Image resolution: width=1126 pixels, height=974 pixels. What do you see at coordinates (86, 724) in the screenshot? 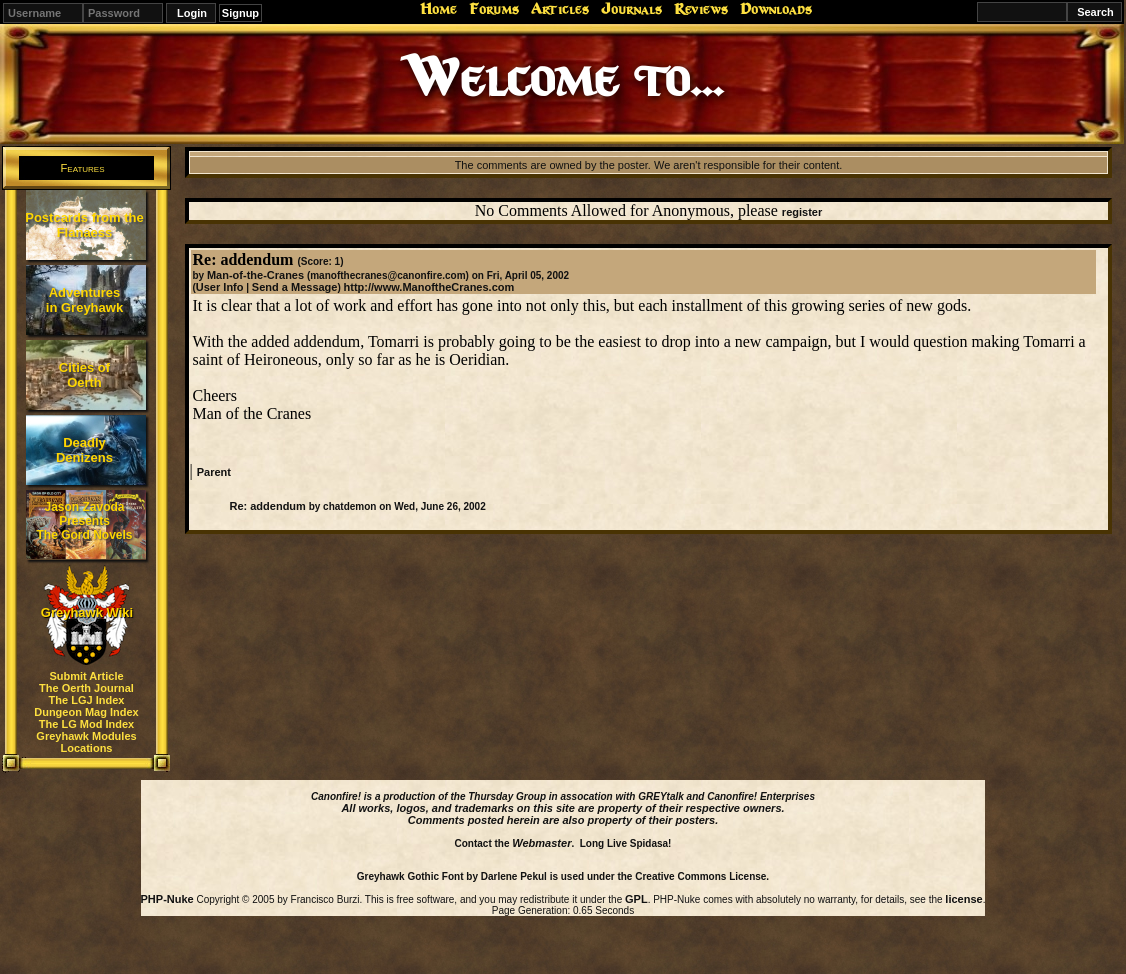
I see `The LG Mod Index` at bounding box center [86, 724].